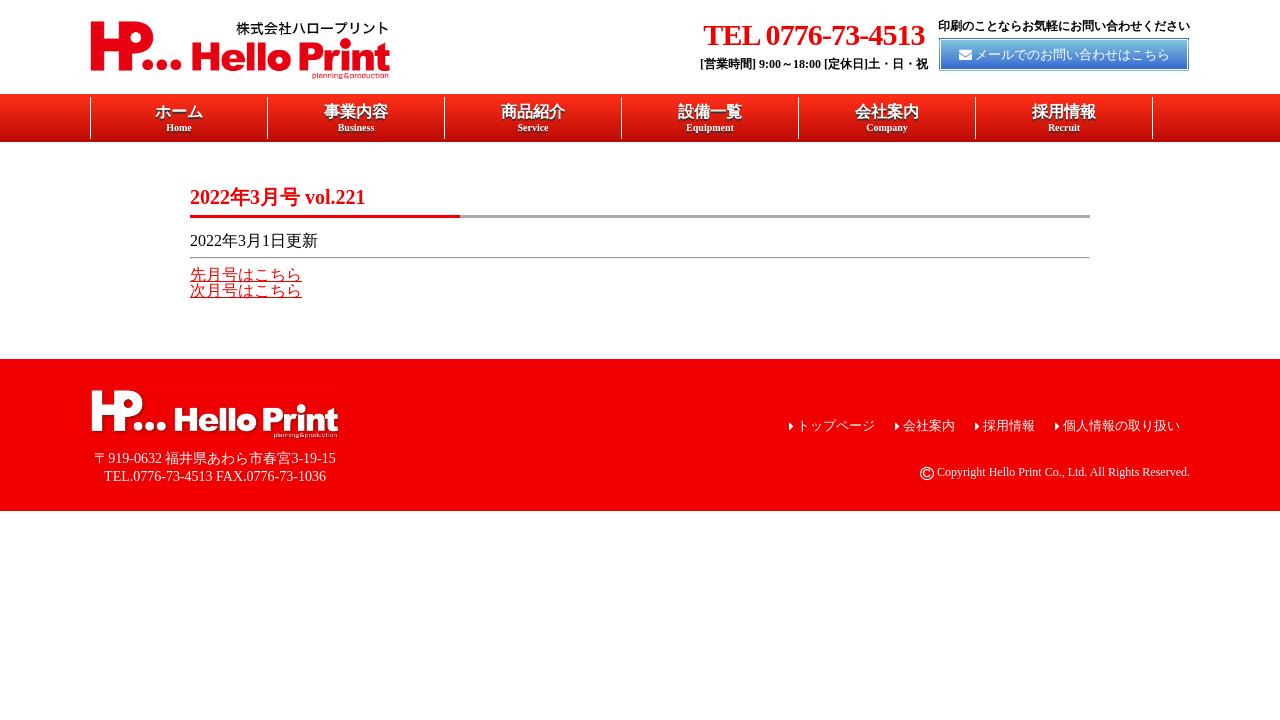  Describe the element at coordinates (246, 274) in the screenshot. I see `先月号はこちら` at that location.